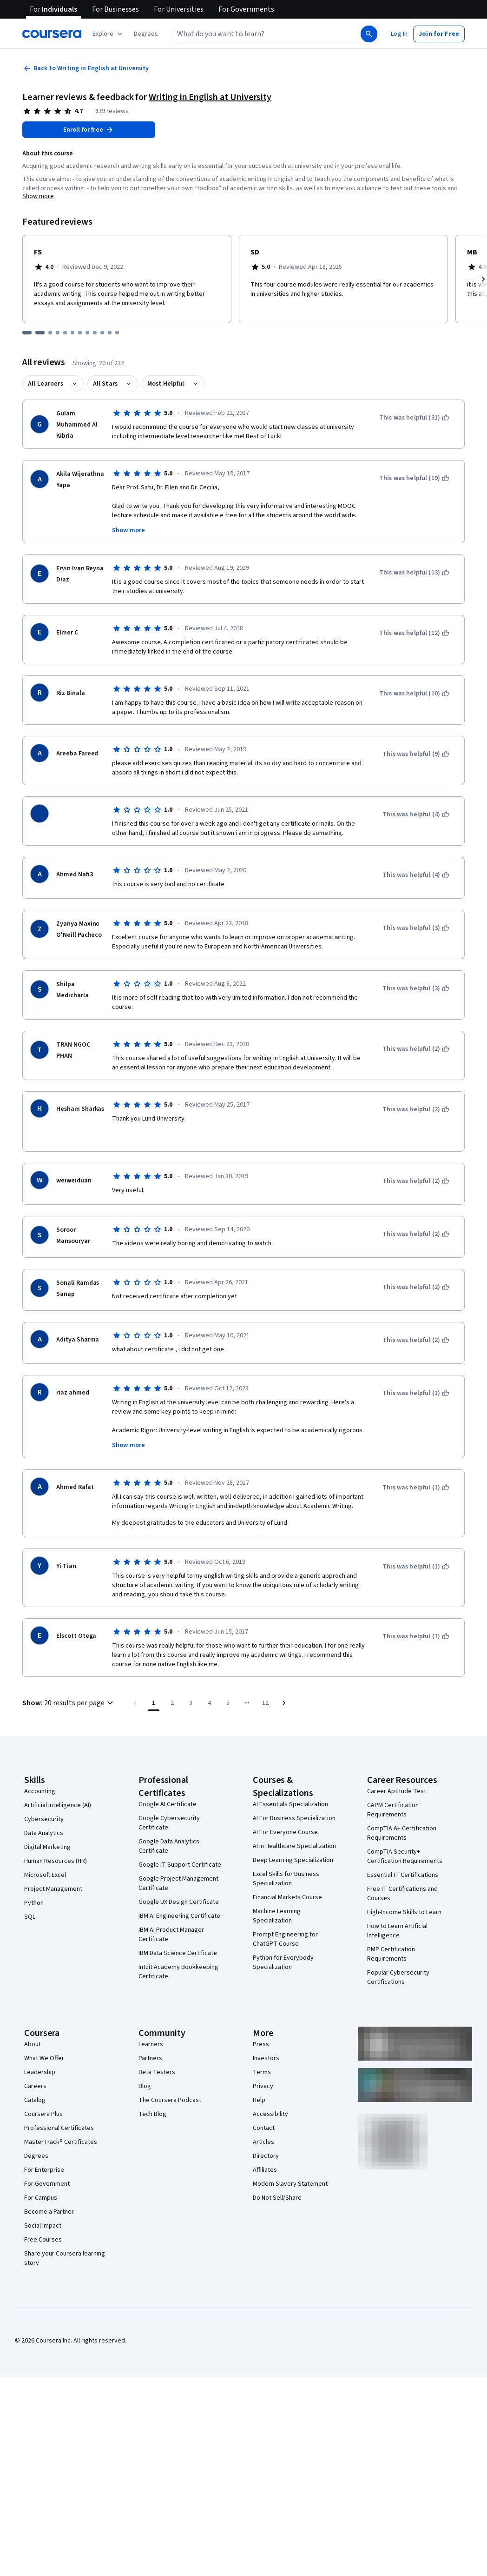 This screenshot has width=487, height=2576. I want to click on Google AI Certificate, so click(167, 1804).